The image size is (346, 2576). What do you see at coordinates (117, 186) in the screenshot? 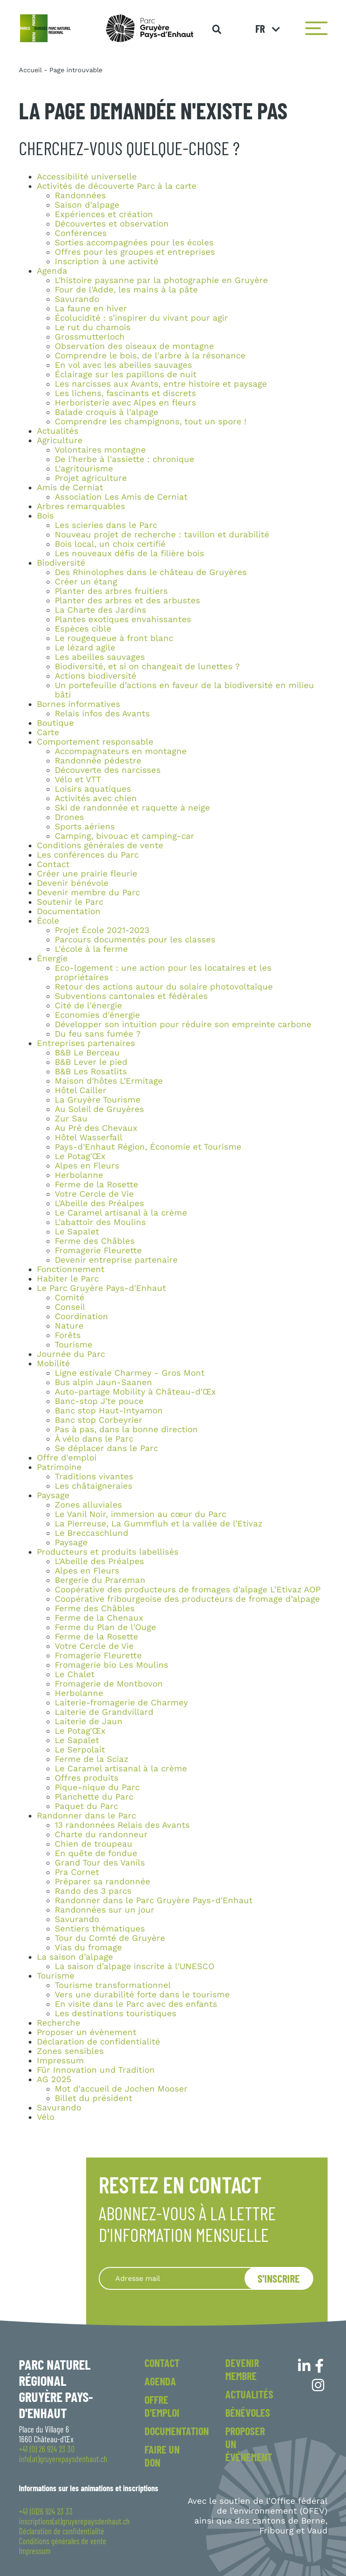
I see `Activités de découverte Parc à la carte` at bounding box center [117, 186].